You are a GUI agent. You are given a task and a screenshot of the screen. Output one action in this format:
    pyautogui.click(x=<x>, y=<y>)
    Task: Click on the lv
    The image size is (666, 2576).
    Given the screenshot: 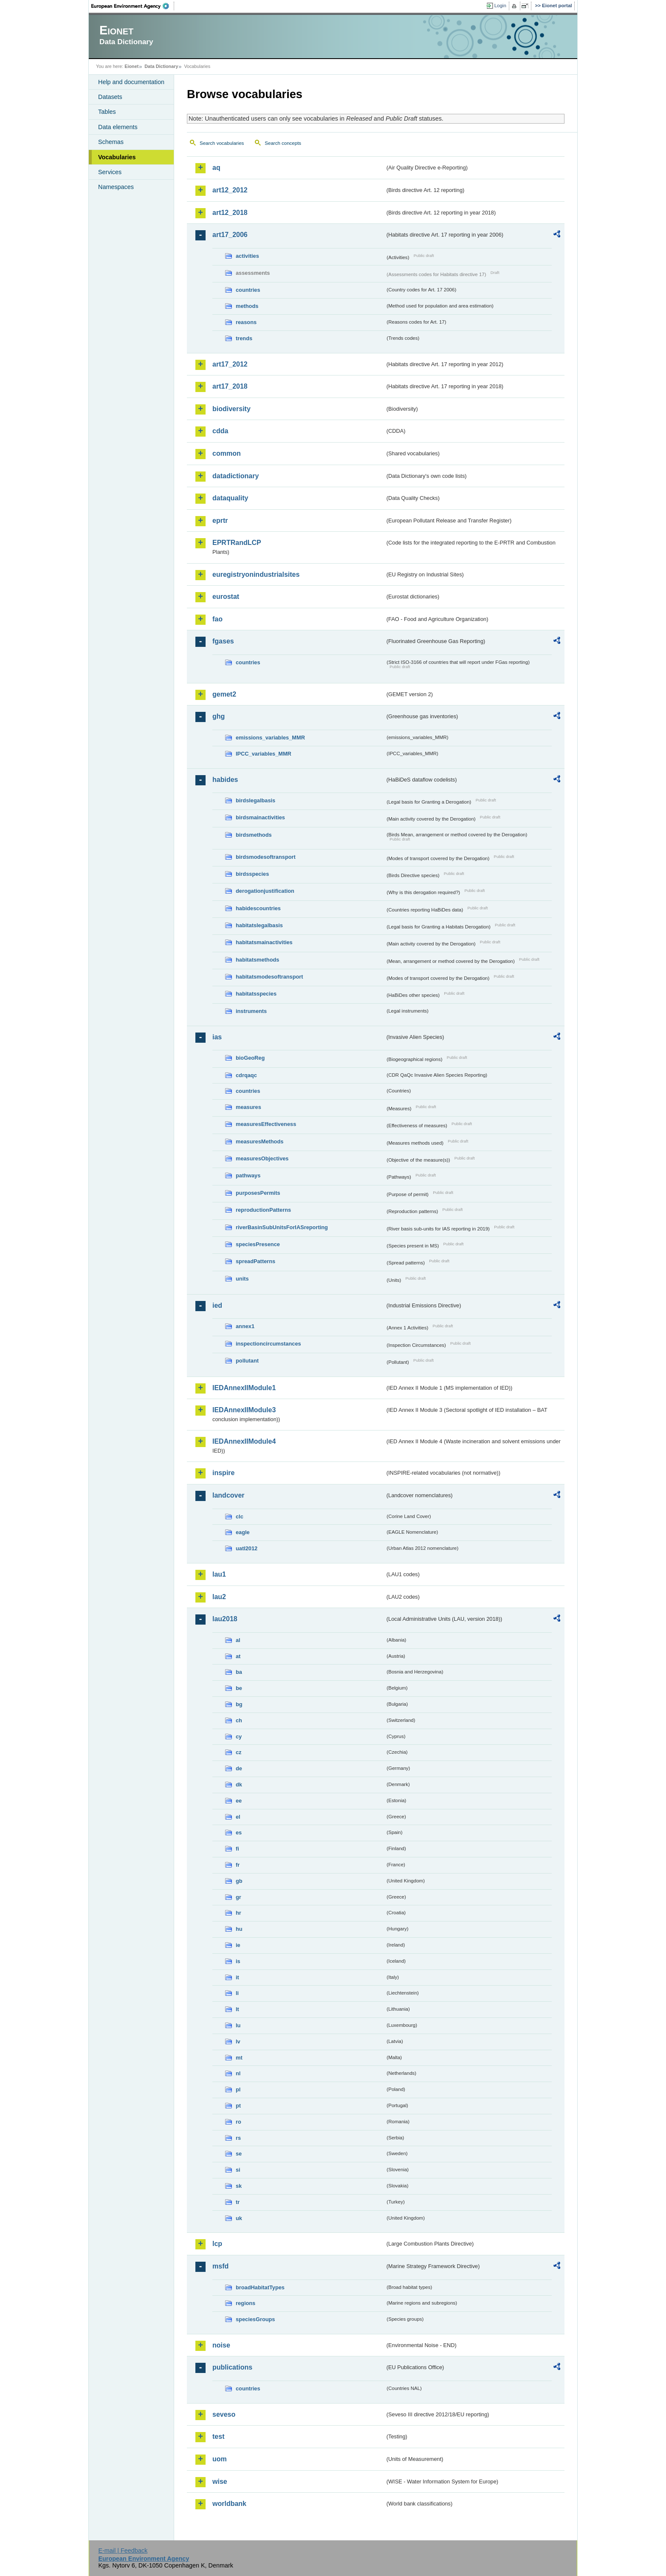 What is the action you would take?
    pyautogui.click(x=238, y=2041)
    